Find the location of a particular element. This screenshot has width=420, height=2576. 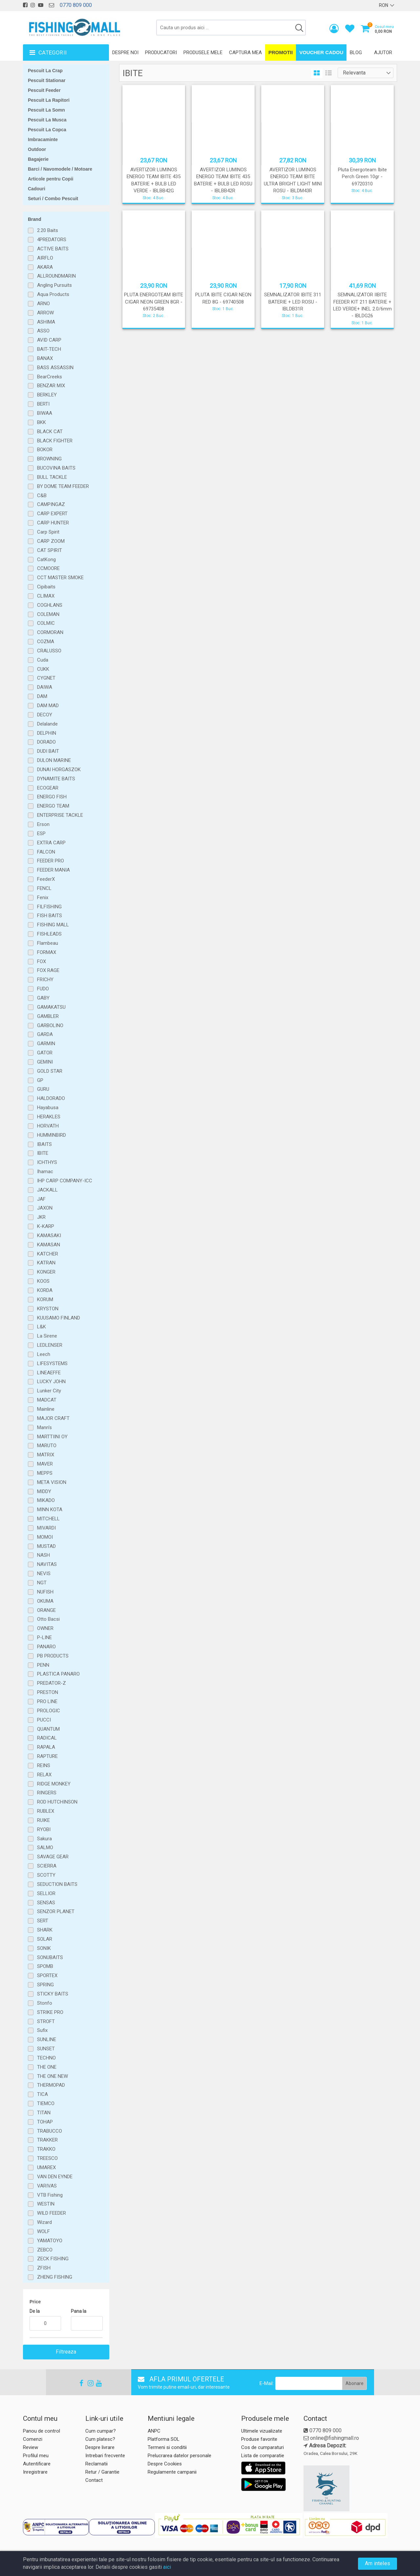

L&K is located at coordinates (41, 1327).